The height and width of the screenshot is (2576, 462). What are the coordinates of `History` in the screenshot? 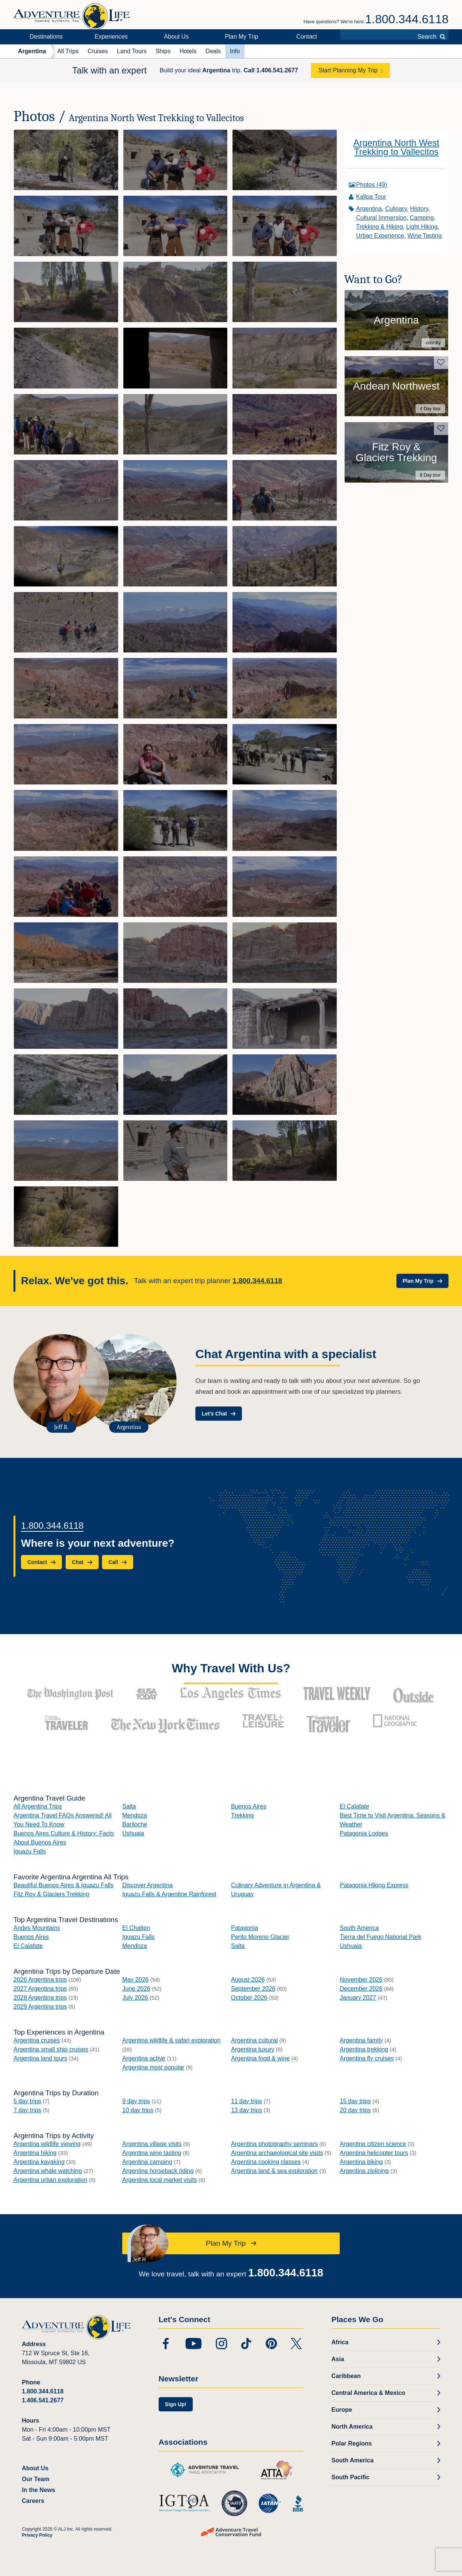 It's located at (419, 208).